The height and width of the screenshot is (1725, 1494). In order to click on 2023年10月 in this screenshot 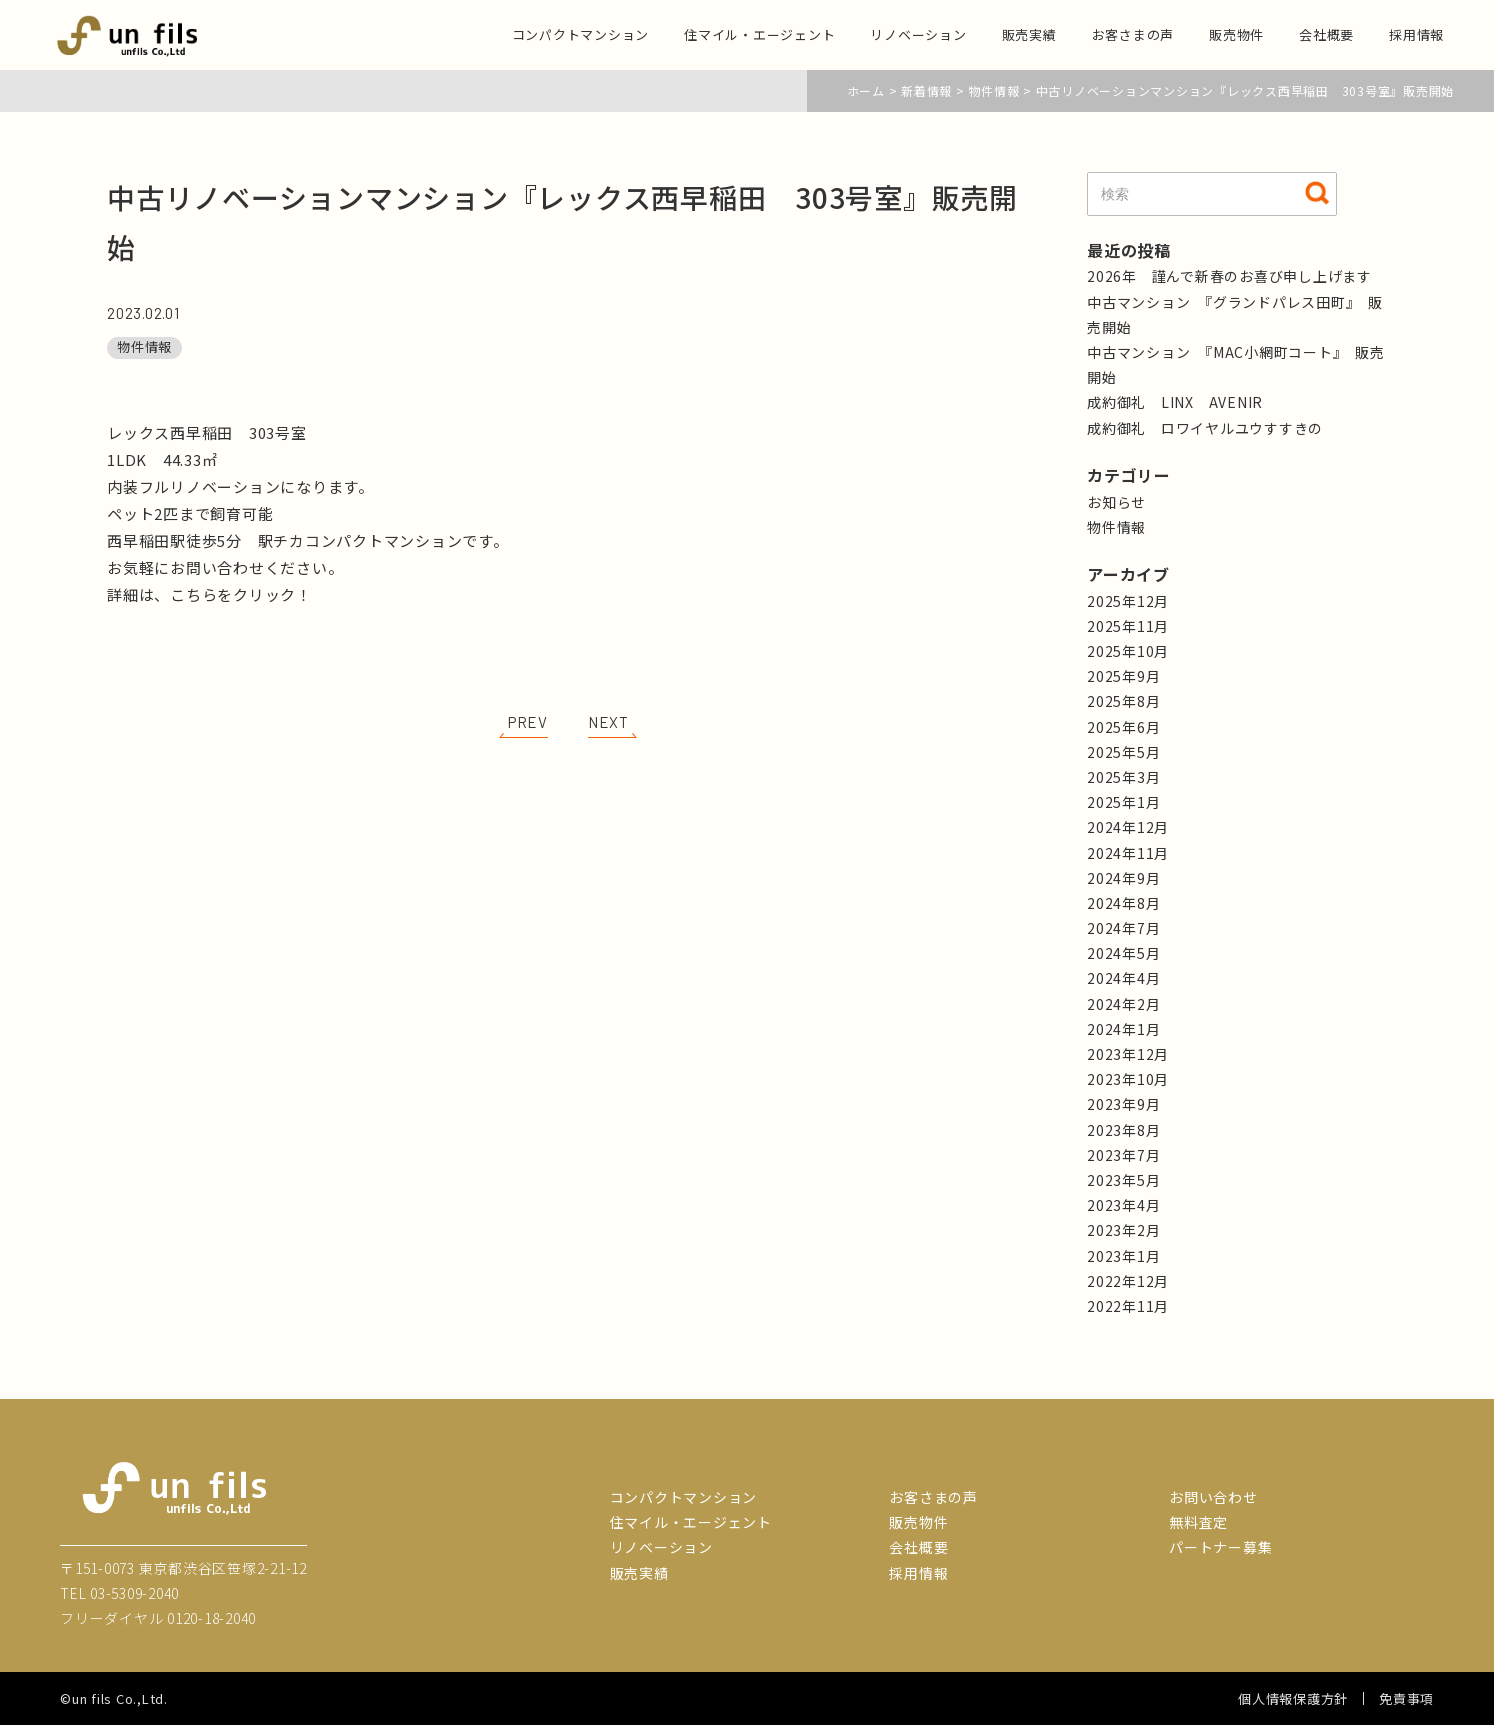, I will do `click(1128, 1079)`.